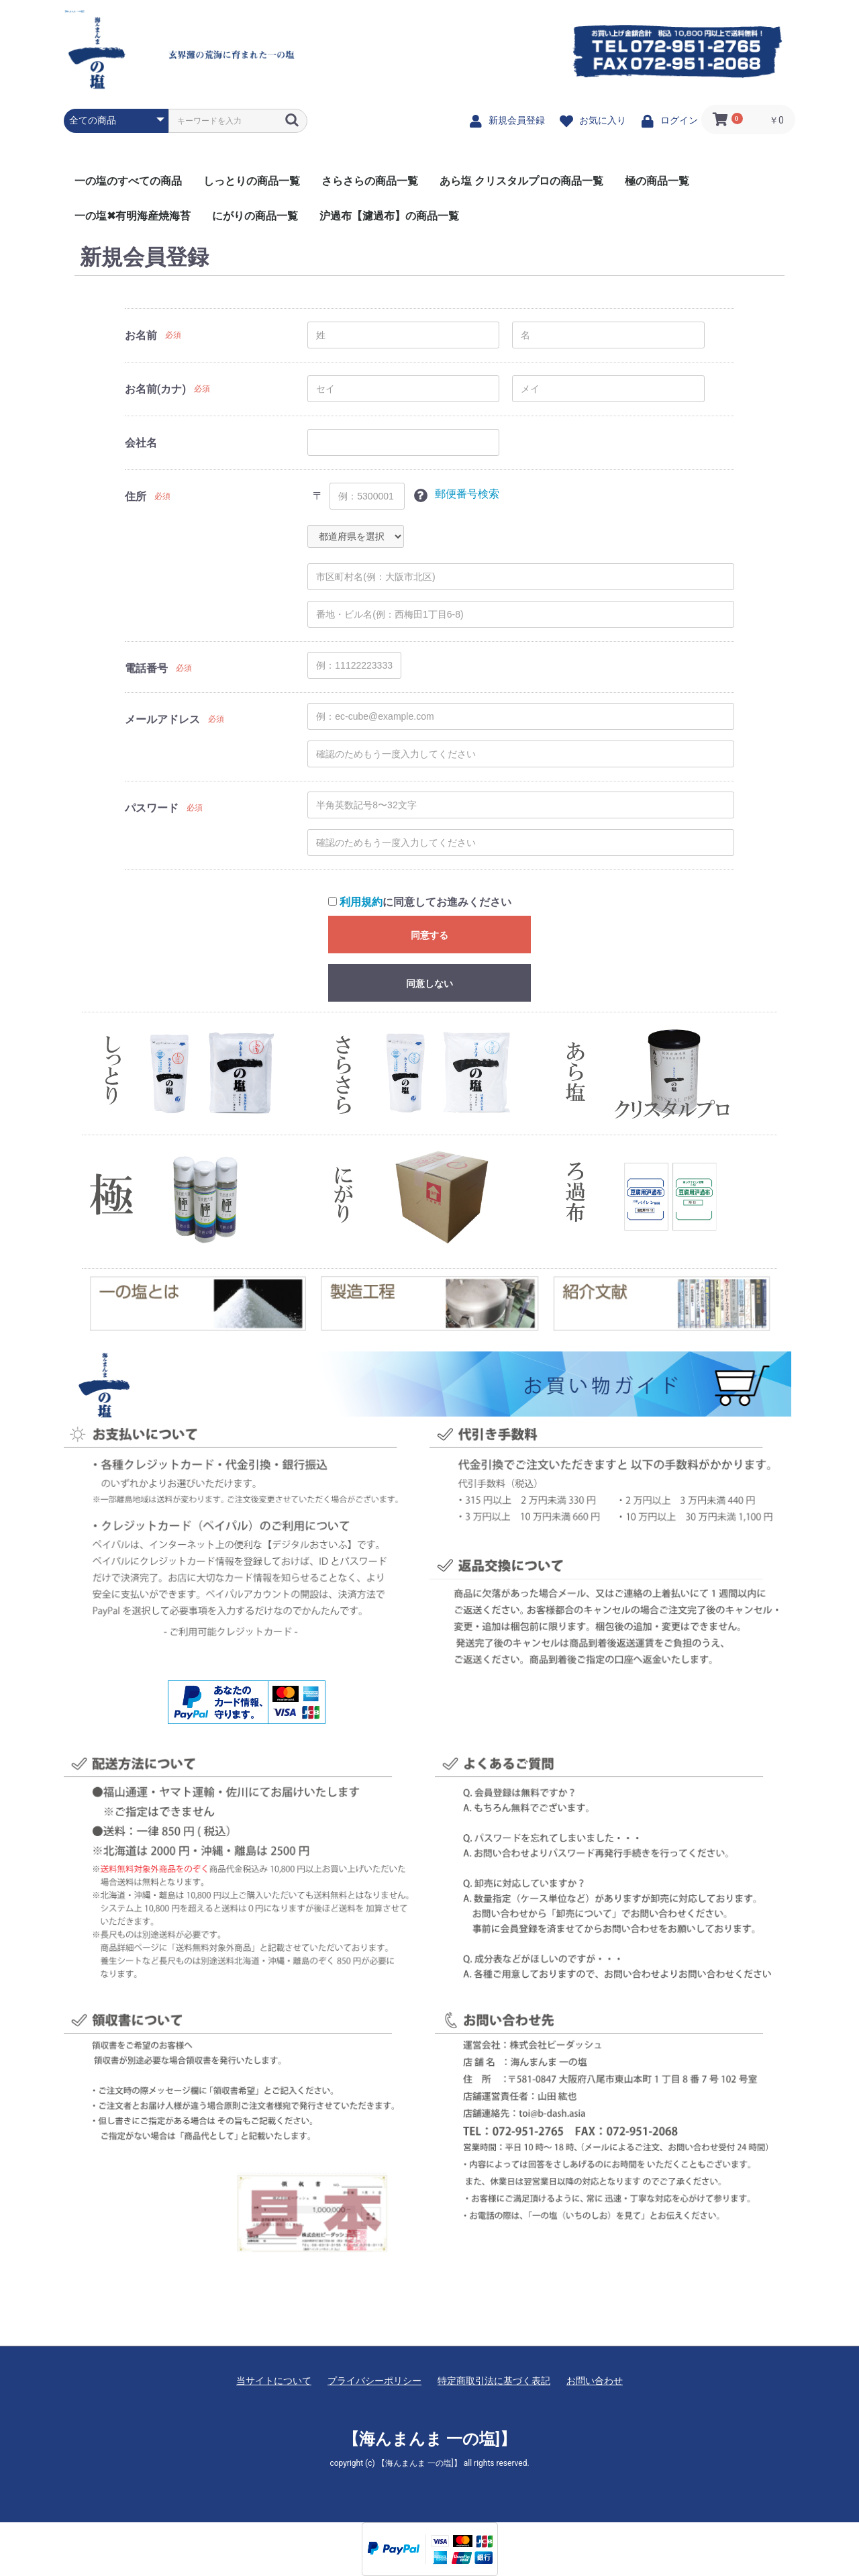 The image size is (859, 2576). I want to click on プライバシーポリシー, so click(374, 2380).